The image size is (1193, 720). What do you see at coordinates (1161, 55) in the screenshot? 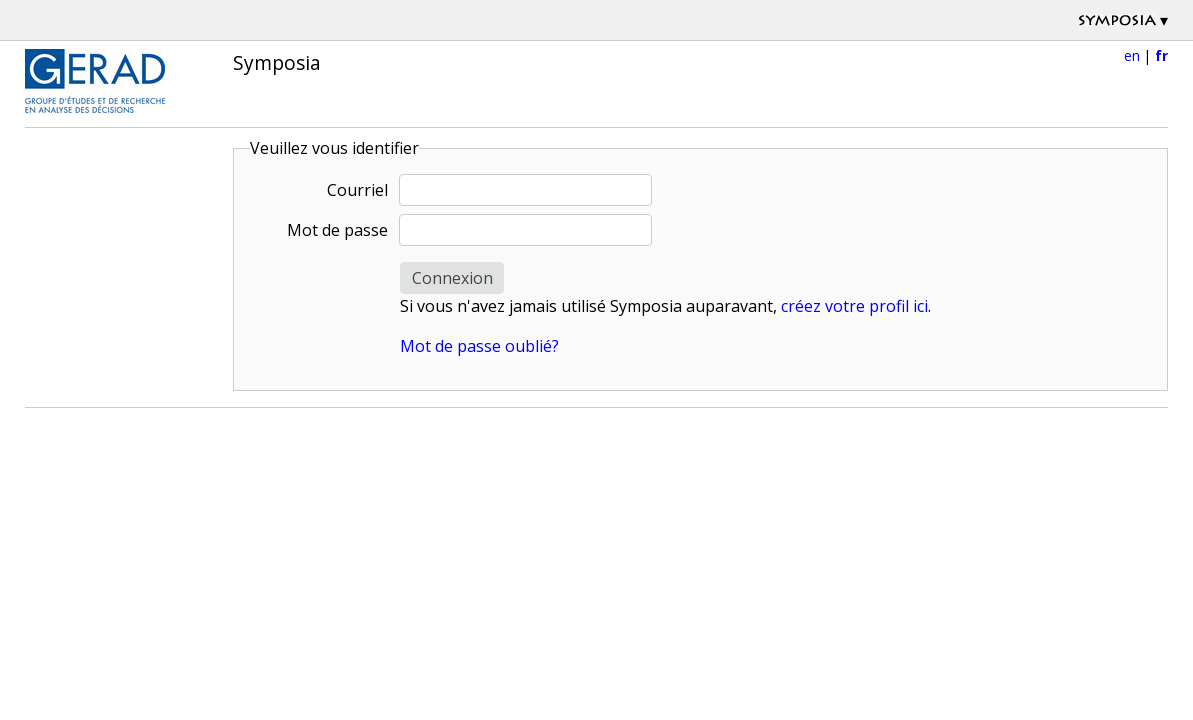
I see `fr` at bounding box center [1161, 55].